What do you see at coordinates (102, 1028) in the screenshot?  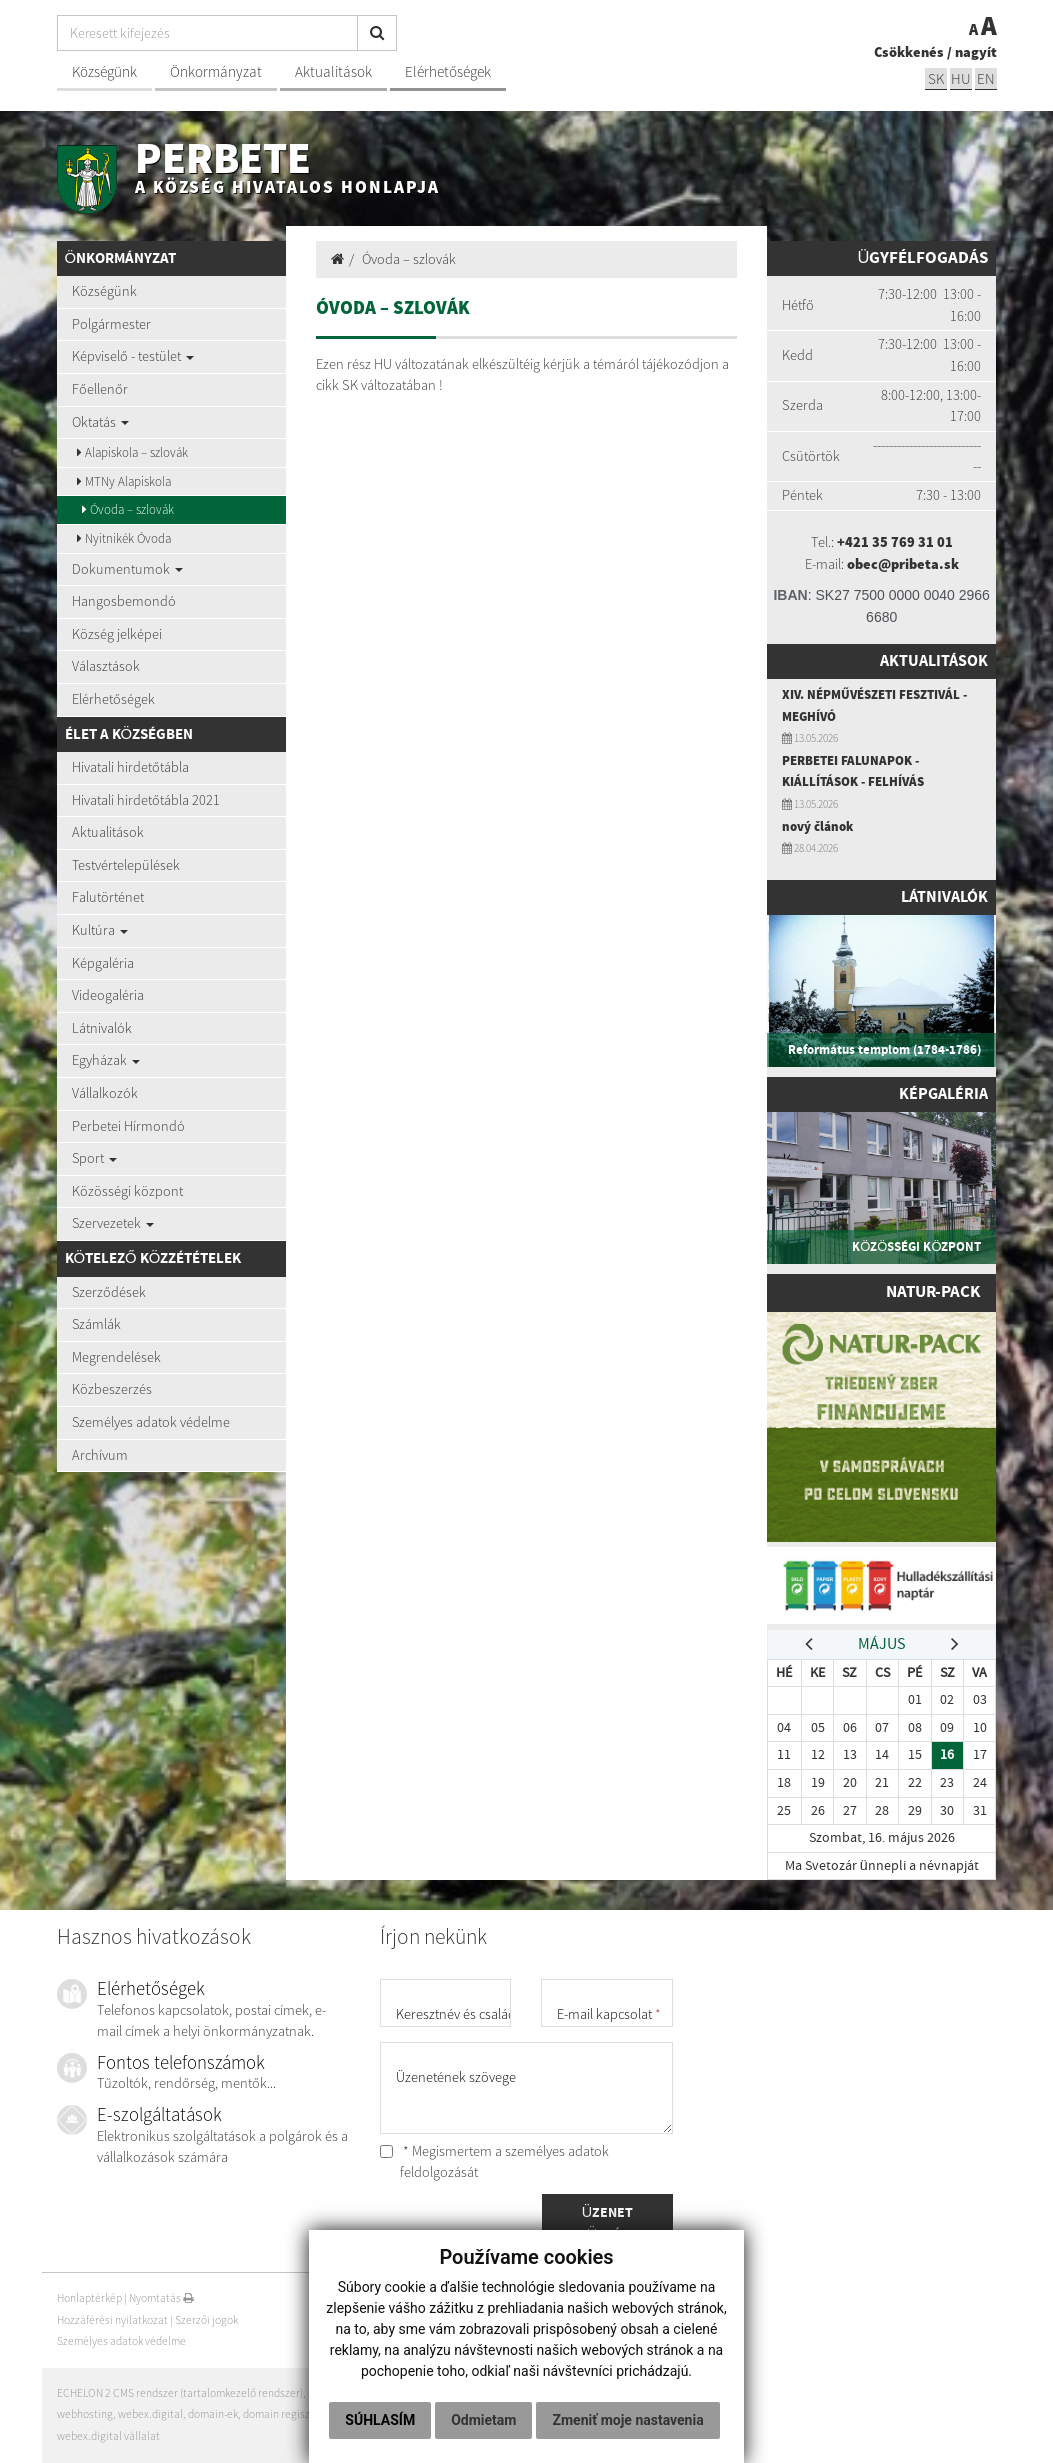 I see `Látnivalók` at bounding box center [102, 1028].